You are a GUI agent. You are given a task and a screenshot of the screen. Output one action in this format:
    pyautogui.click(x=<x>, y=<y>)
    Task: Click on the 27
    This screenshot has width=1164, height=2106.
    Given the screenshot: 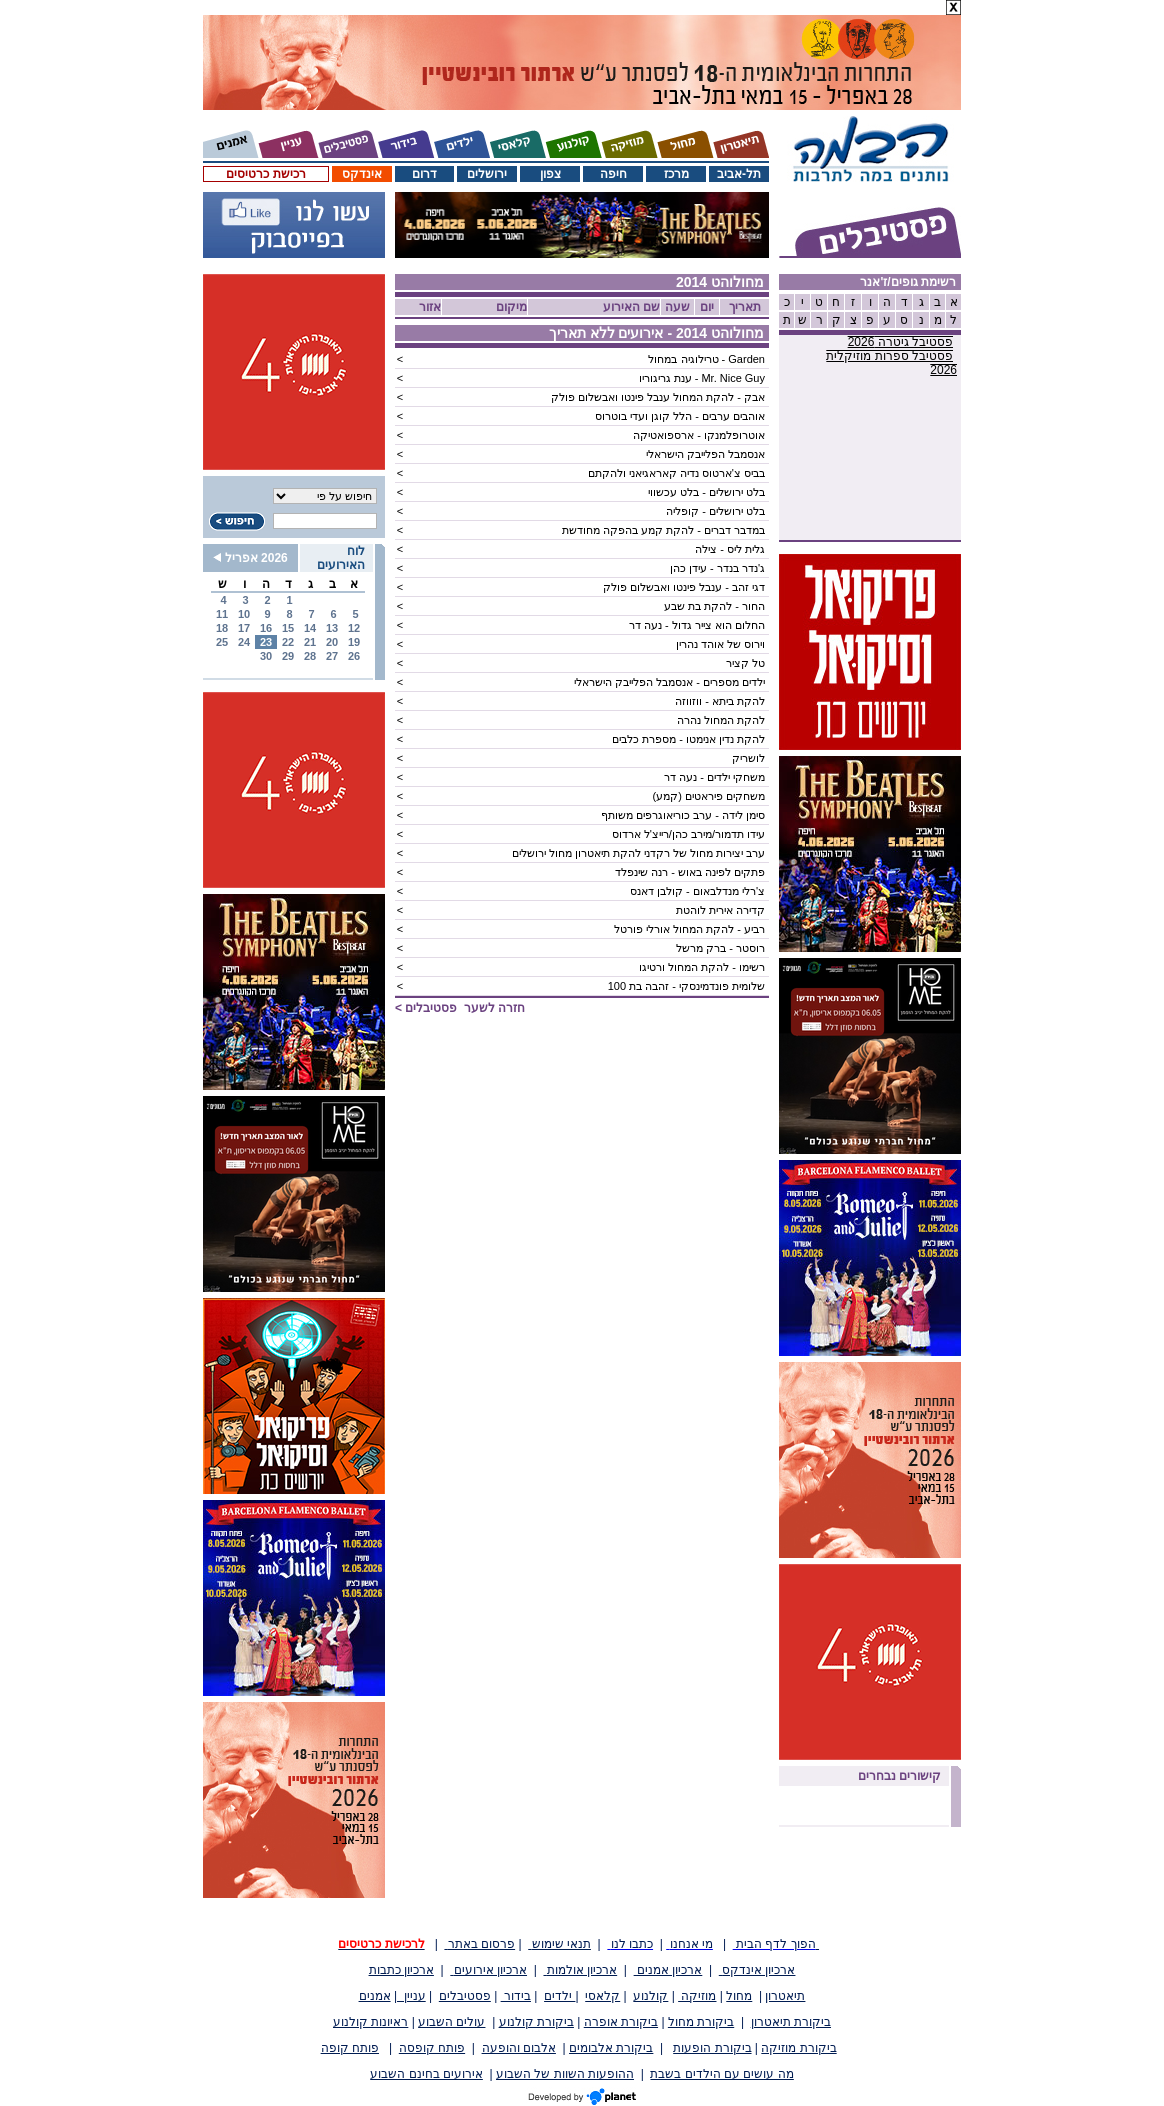 What is the action you would take?
    pyautogui.click(x=332, y=656)
    